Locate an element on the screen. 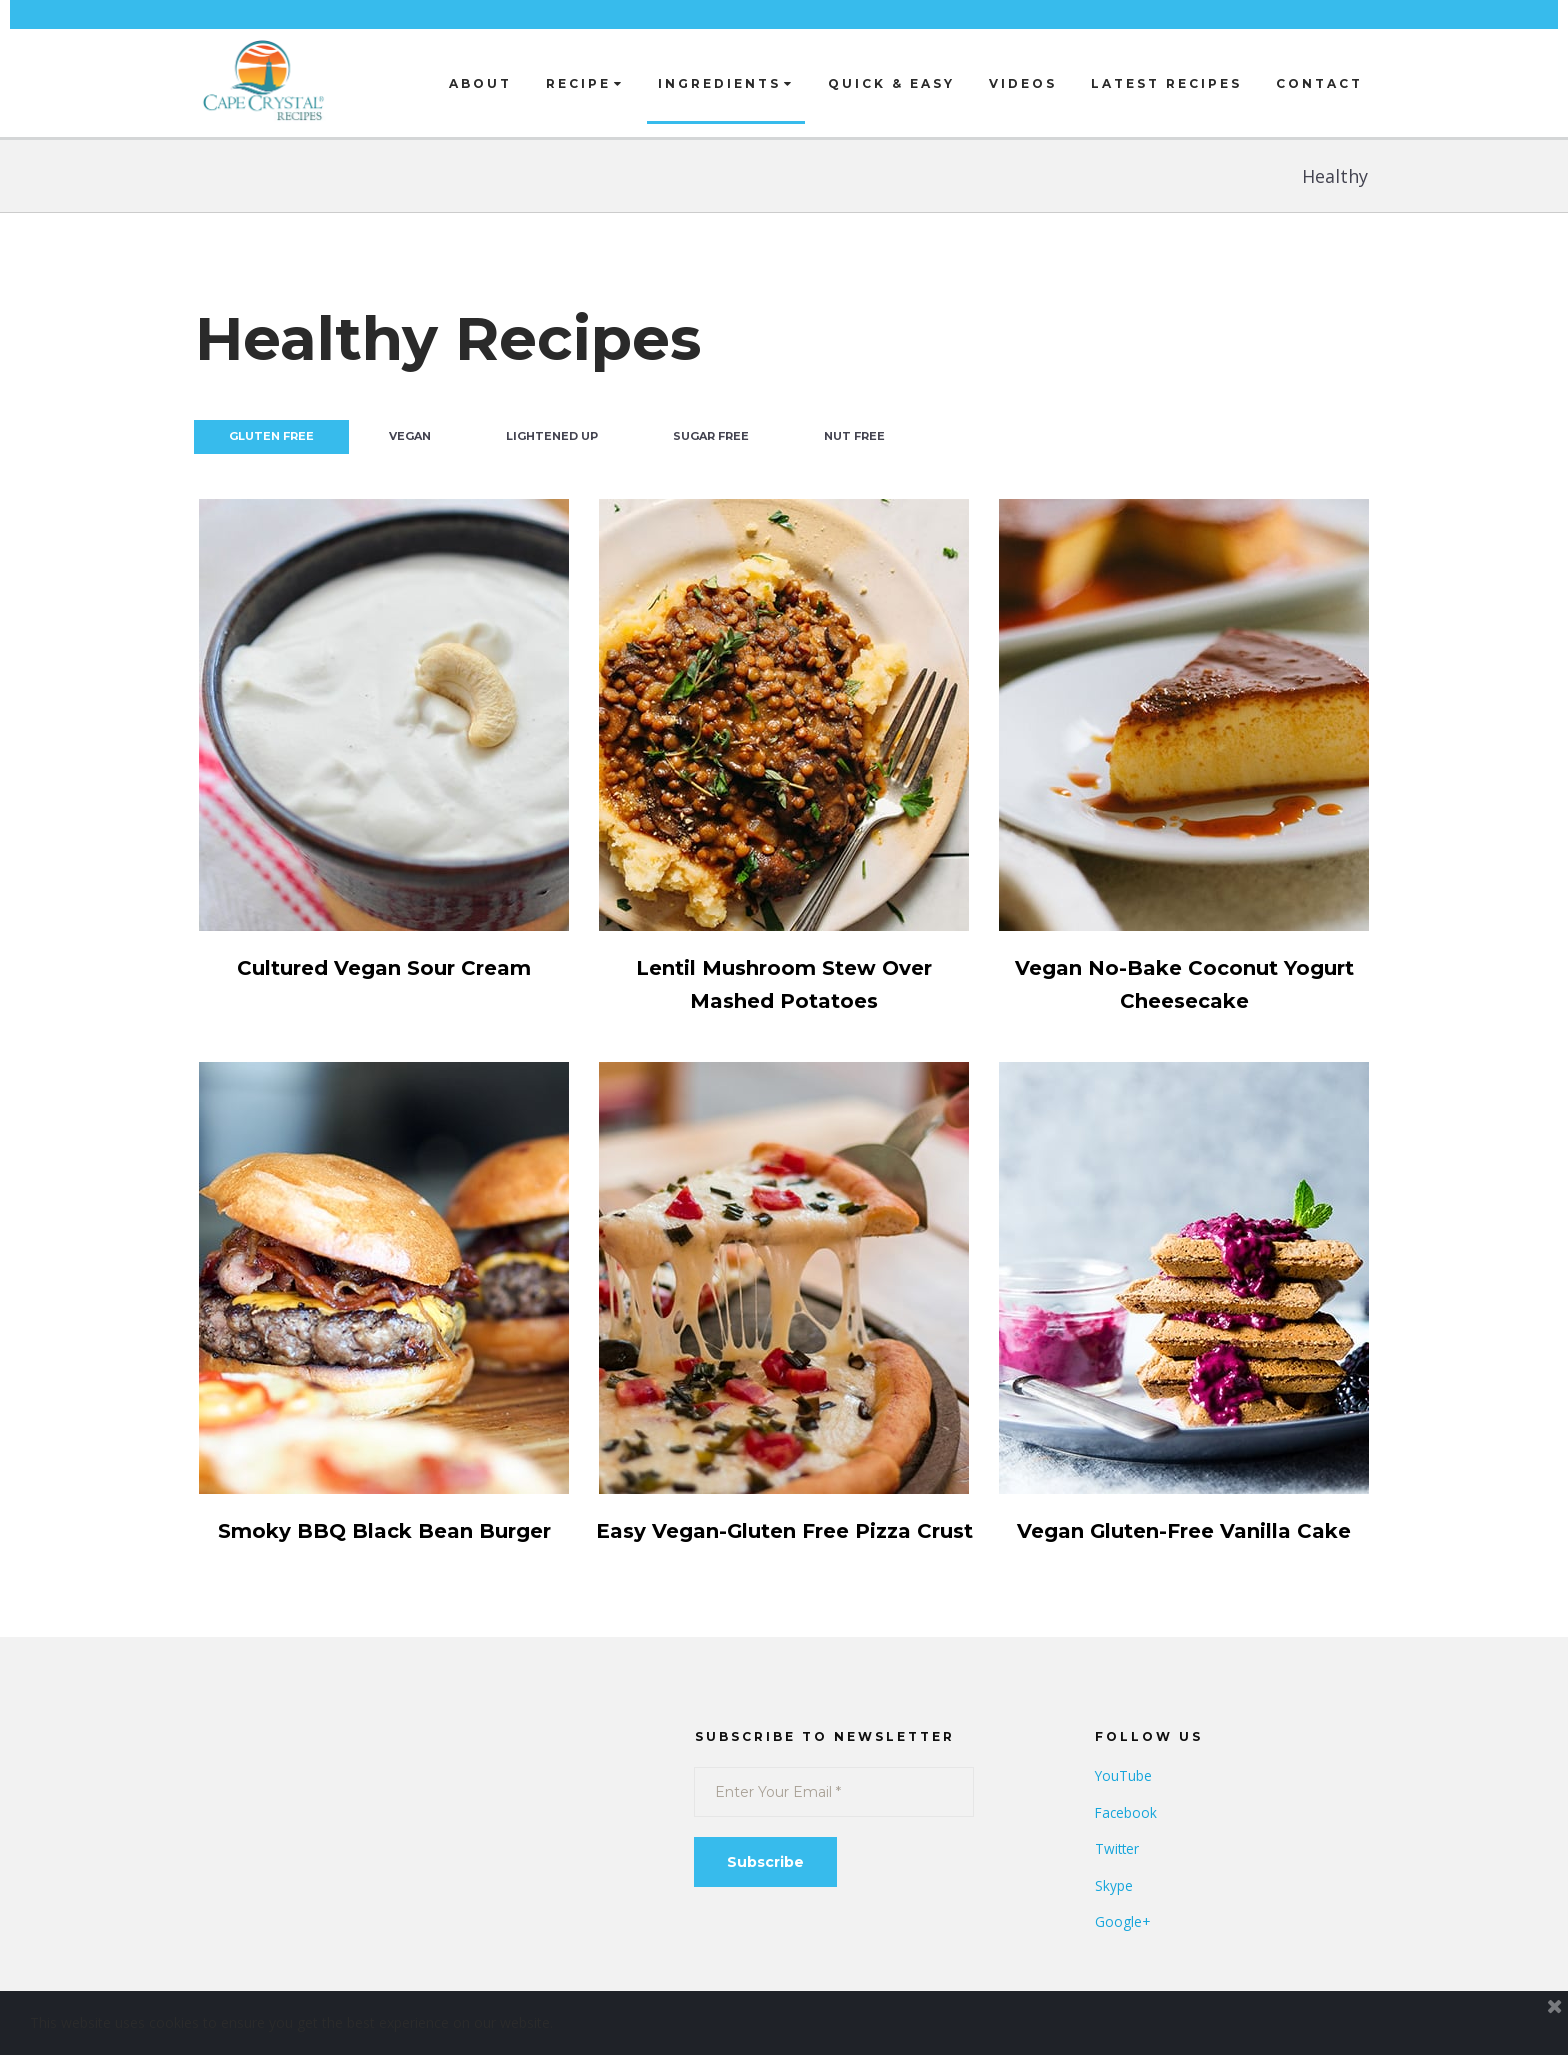 Image resolution: width=1568 pixels, height=2055 pixels. Skype is located at coordinates (1114, 1918).